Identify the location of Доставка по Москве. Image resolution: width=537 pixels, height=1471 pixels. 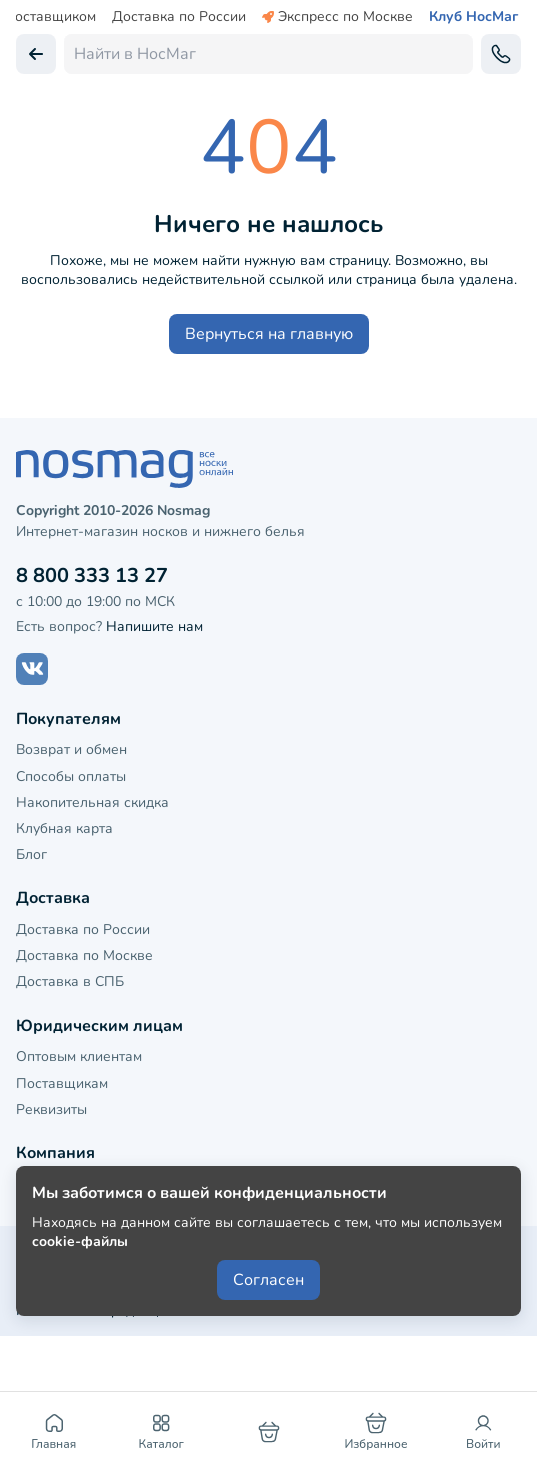
(84, 955).